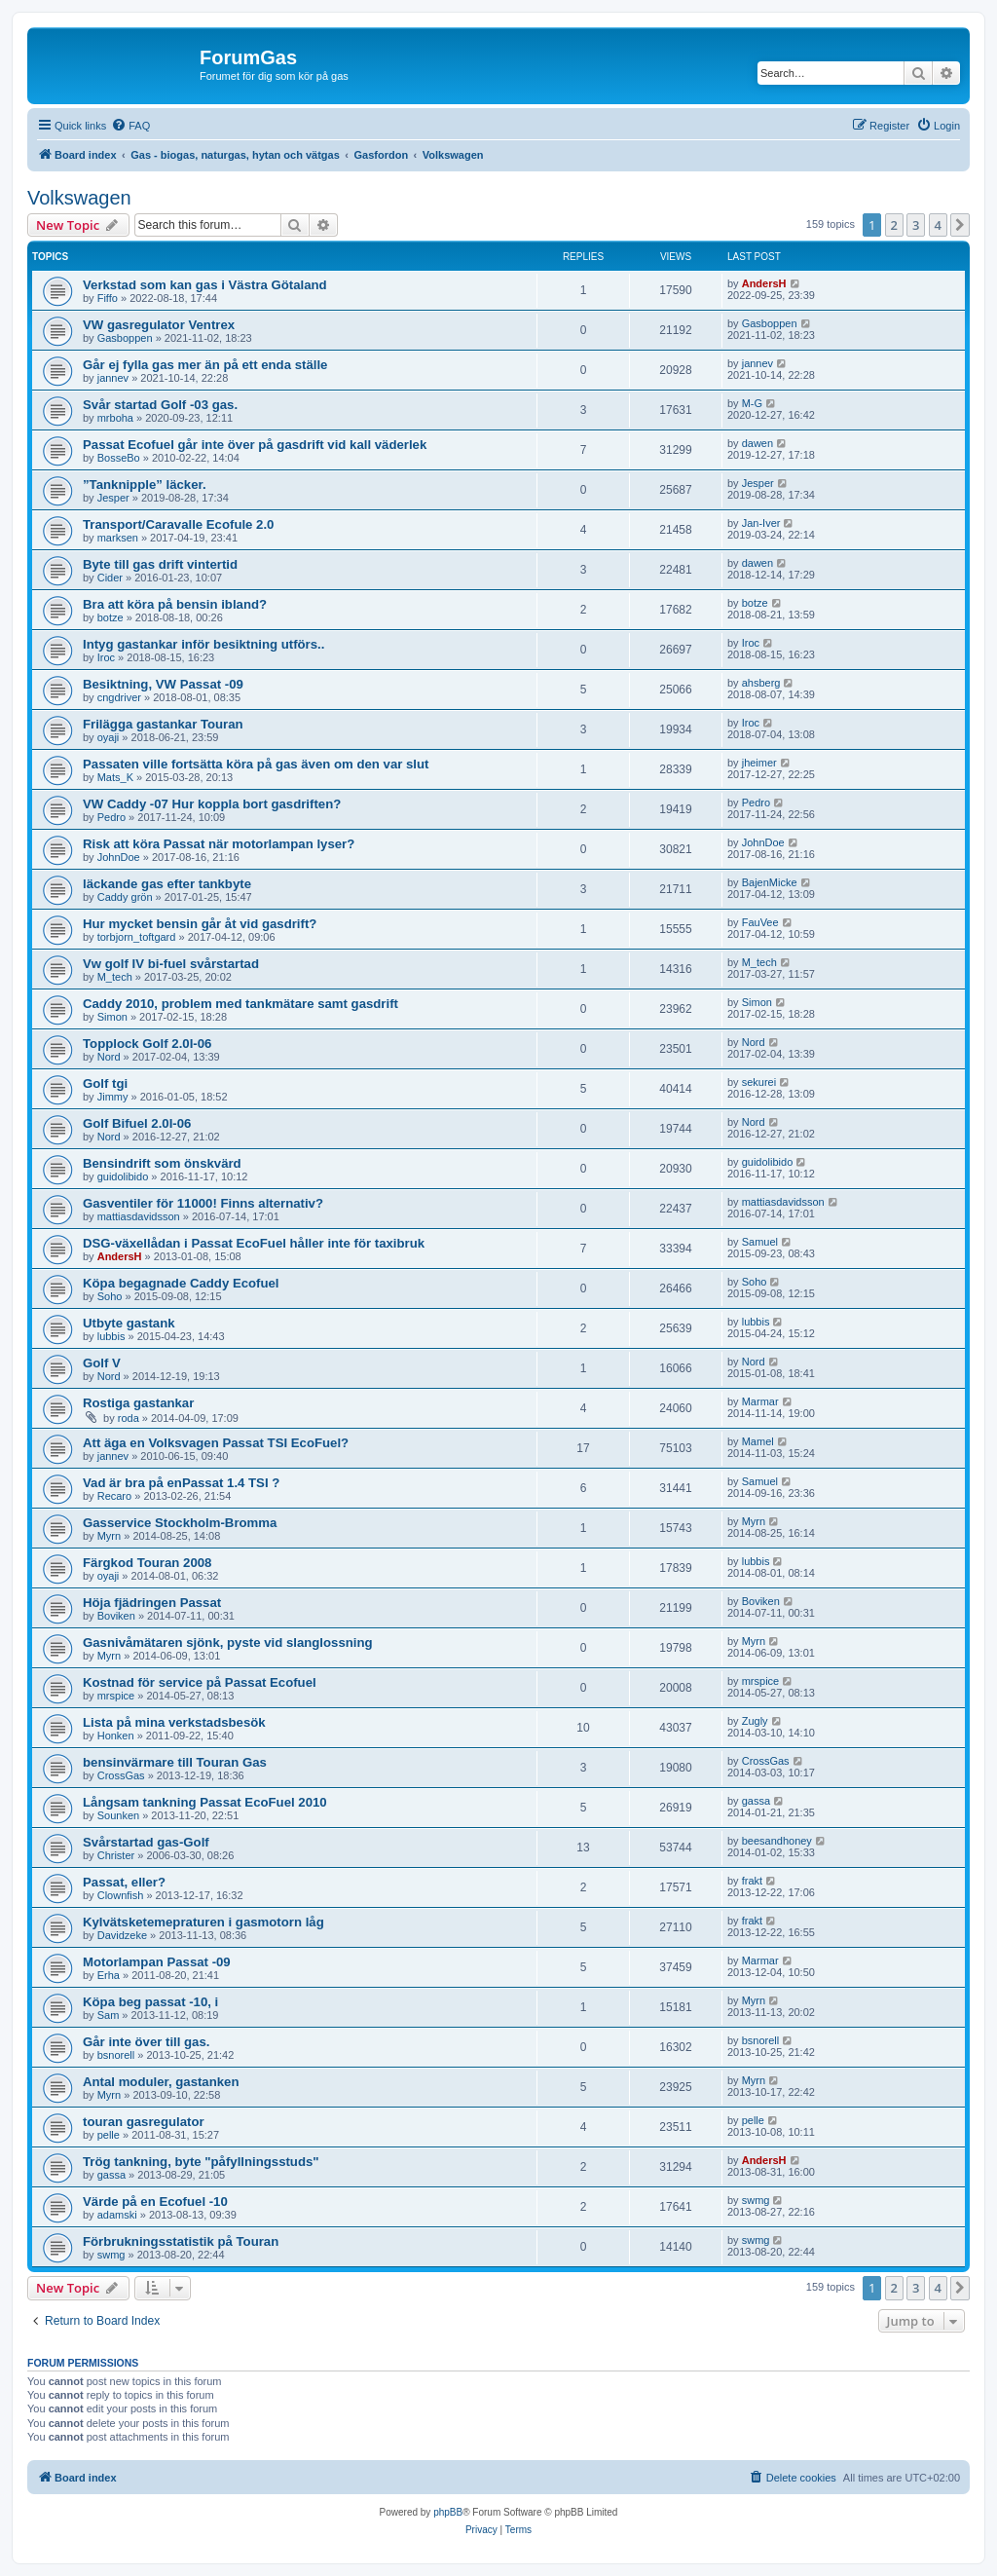  Describe the element at coordinates (894, 225) in the screenshot. I see `2 [button]` at that location.